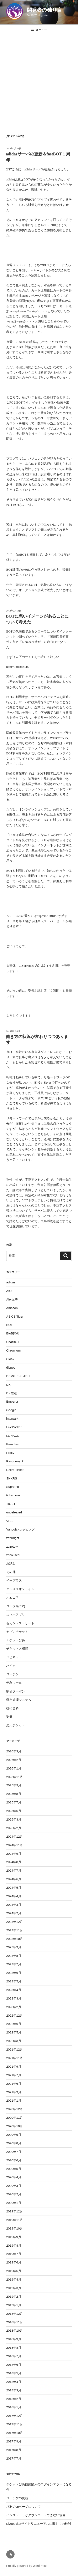 Image resolution: width=78 pixels, height=2576 pixels. Describe the element at coordinates (14, 1777) in the screenshot. I see `2025年11月` at that location.